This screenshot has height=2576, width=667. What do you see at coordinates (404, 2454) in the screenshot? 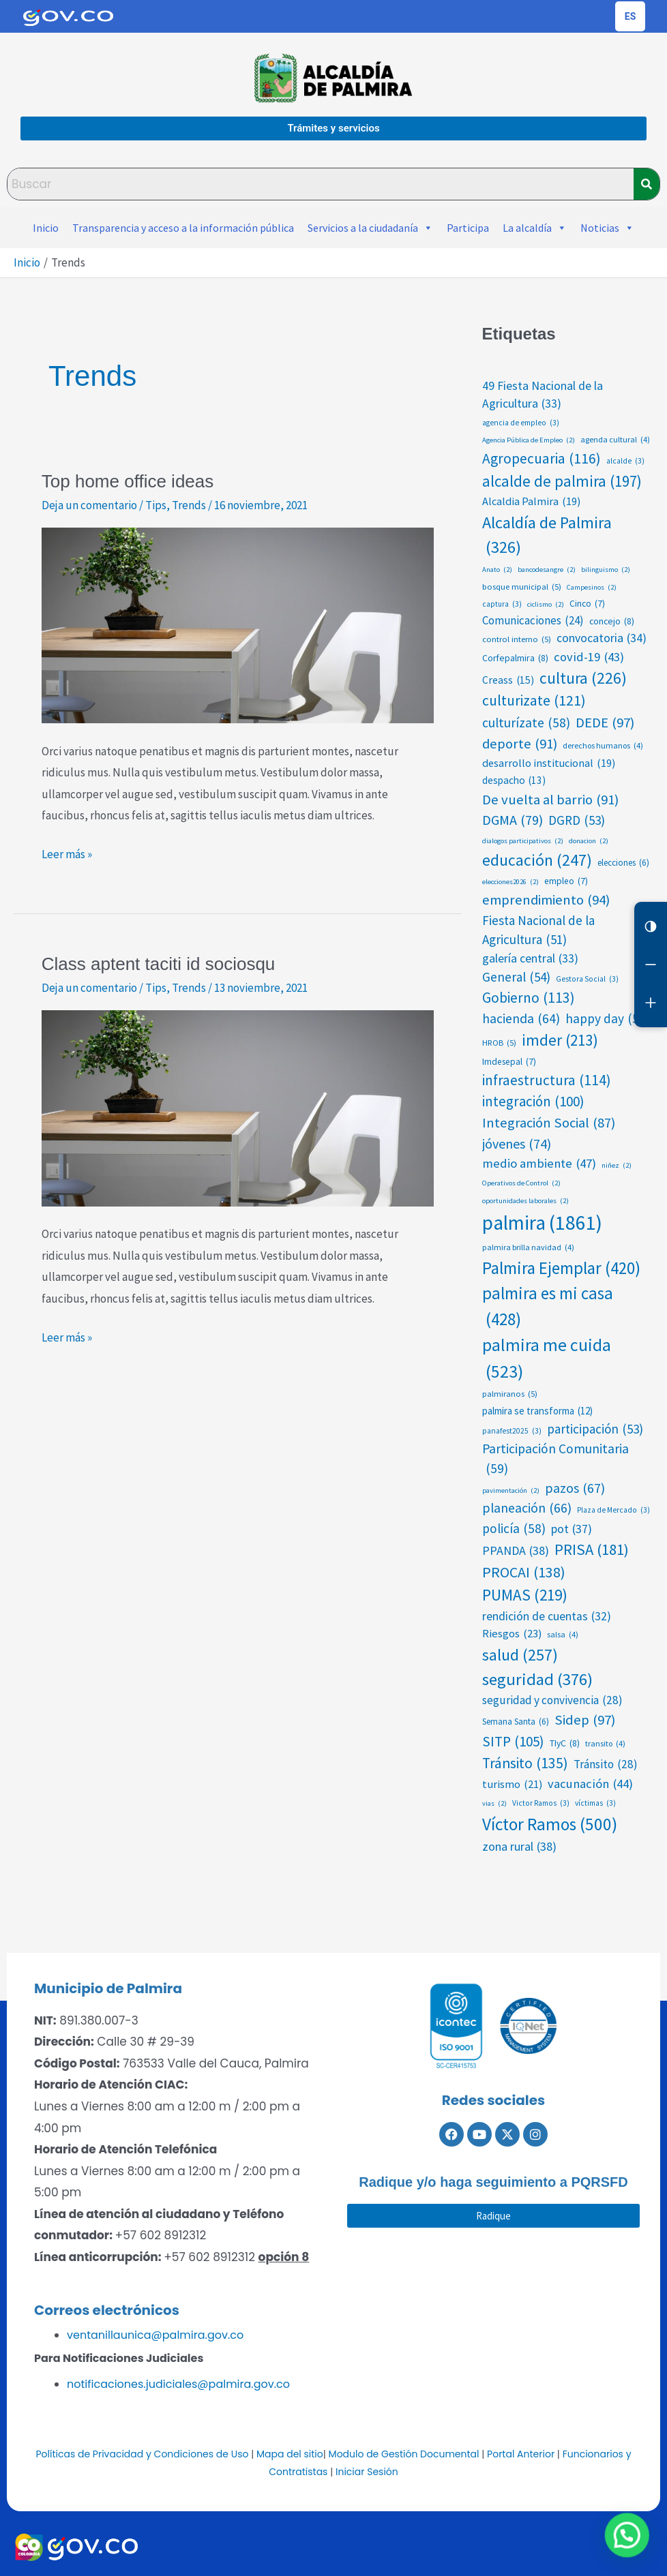
I see `Modulo de Gestión Documental` at bounding box center [404, 2454].